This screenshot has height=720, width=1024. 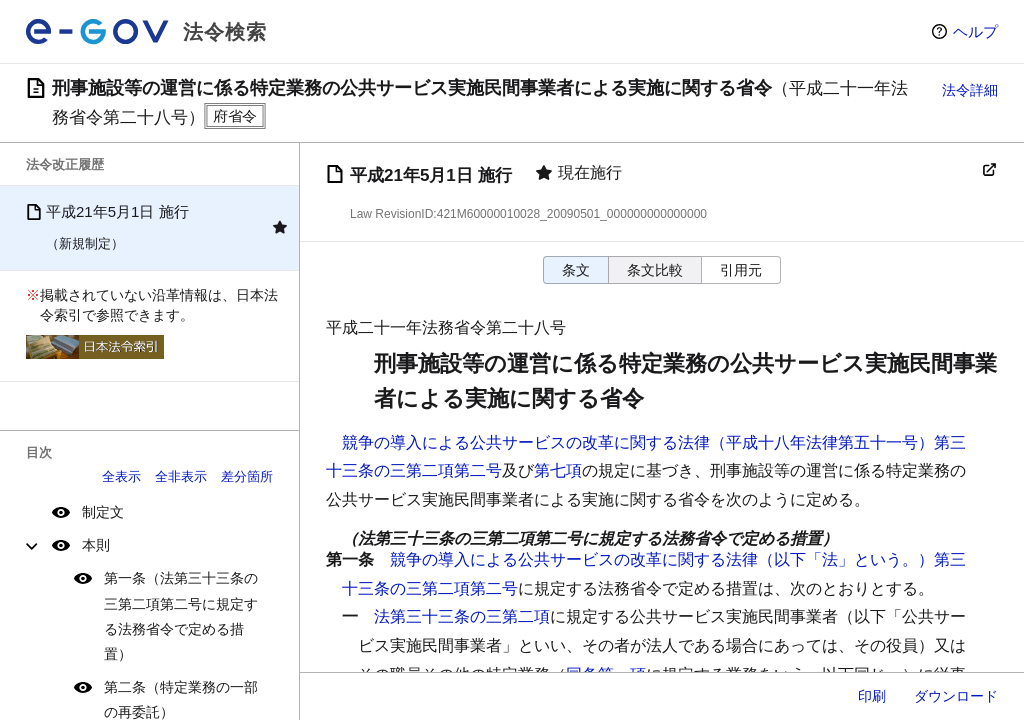 What do you see at coordinates (956, 696) in the screenshot?
I see `ダウンロード` at bounding box center [956, 696].